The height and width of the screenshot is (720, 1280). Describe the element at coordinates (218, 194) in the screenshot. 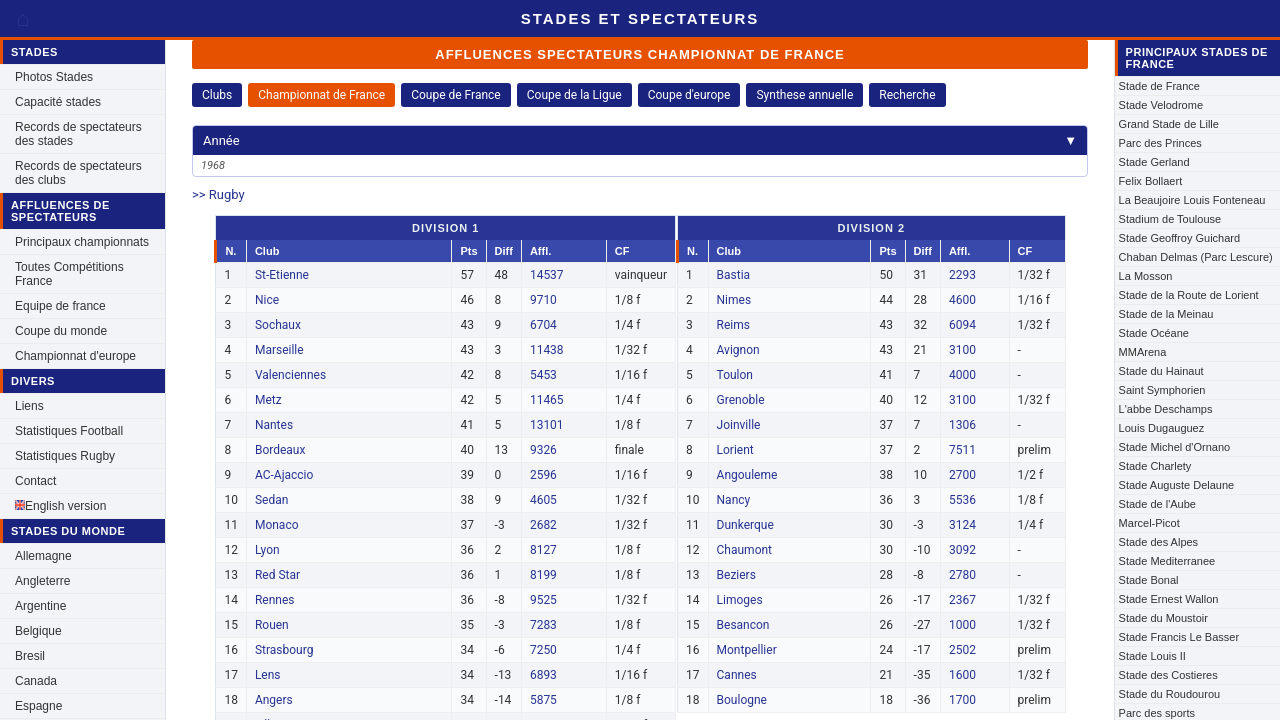

I see `>> Rugby` at that location.